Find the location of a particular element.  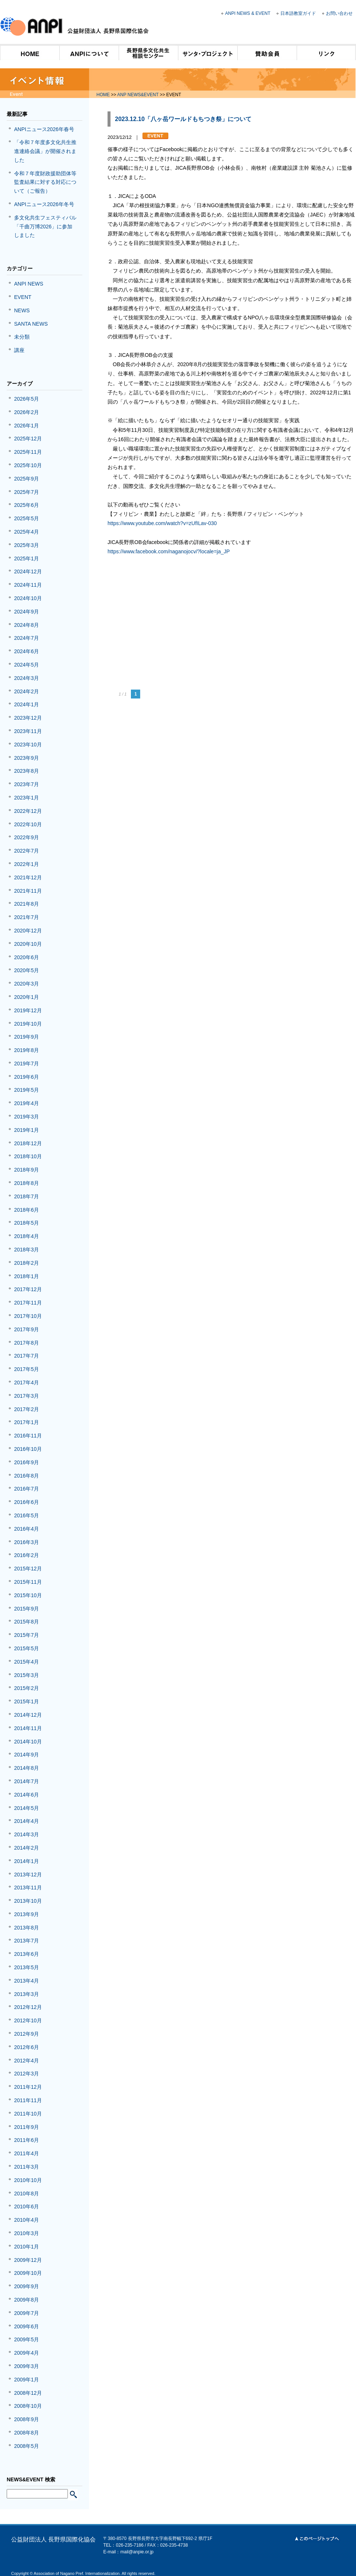

2024年11月 is located at coordinates (28, 585).